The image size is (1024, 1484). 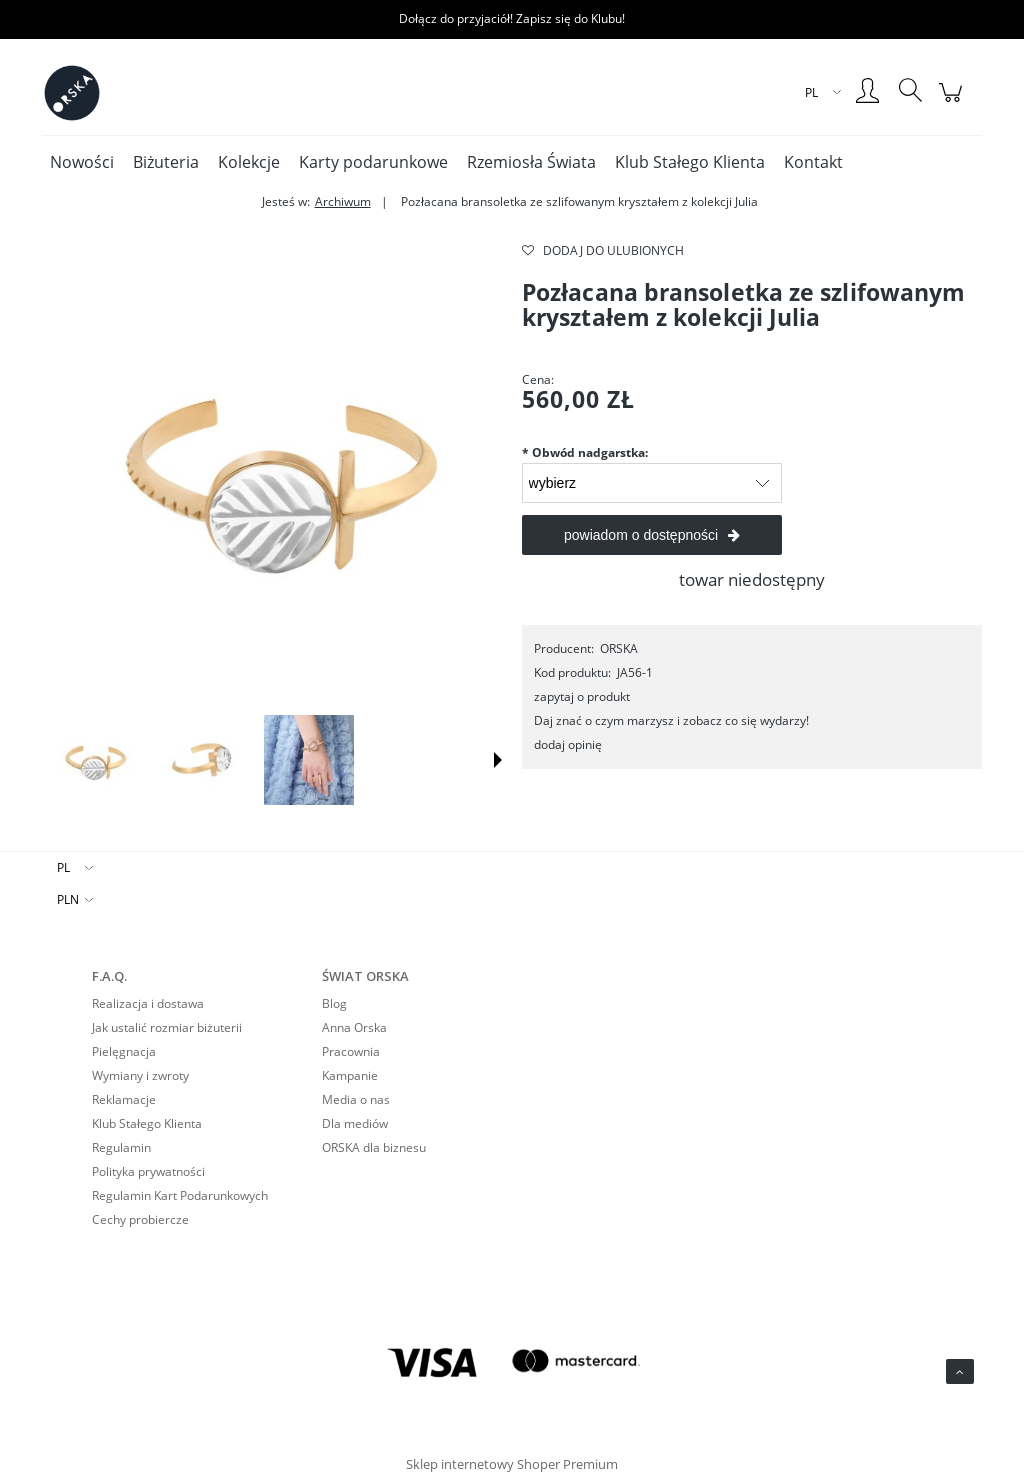 What do you see at coordinates (350, 1075) in the screenshot?
I see `Kampanie` at bounding box center [350, 1075].